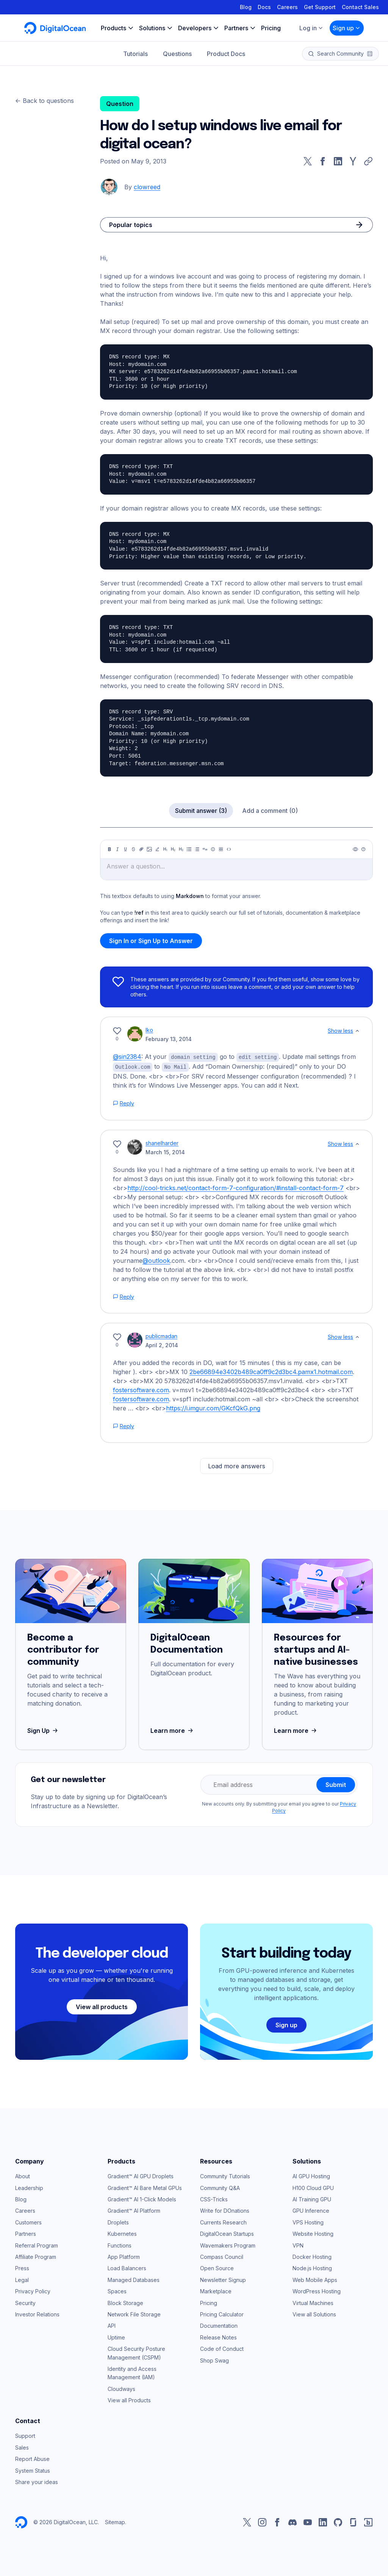 The height and width of the screenshot is (2576, 388). What do you see at coordinates (44, 100) in the screenshot?
I see `<- Back to questions` at bounding box center [44, 100].